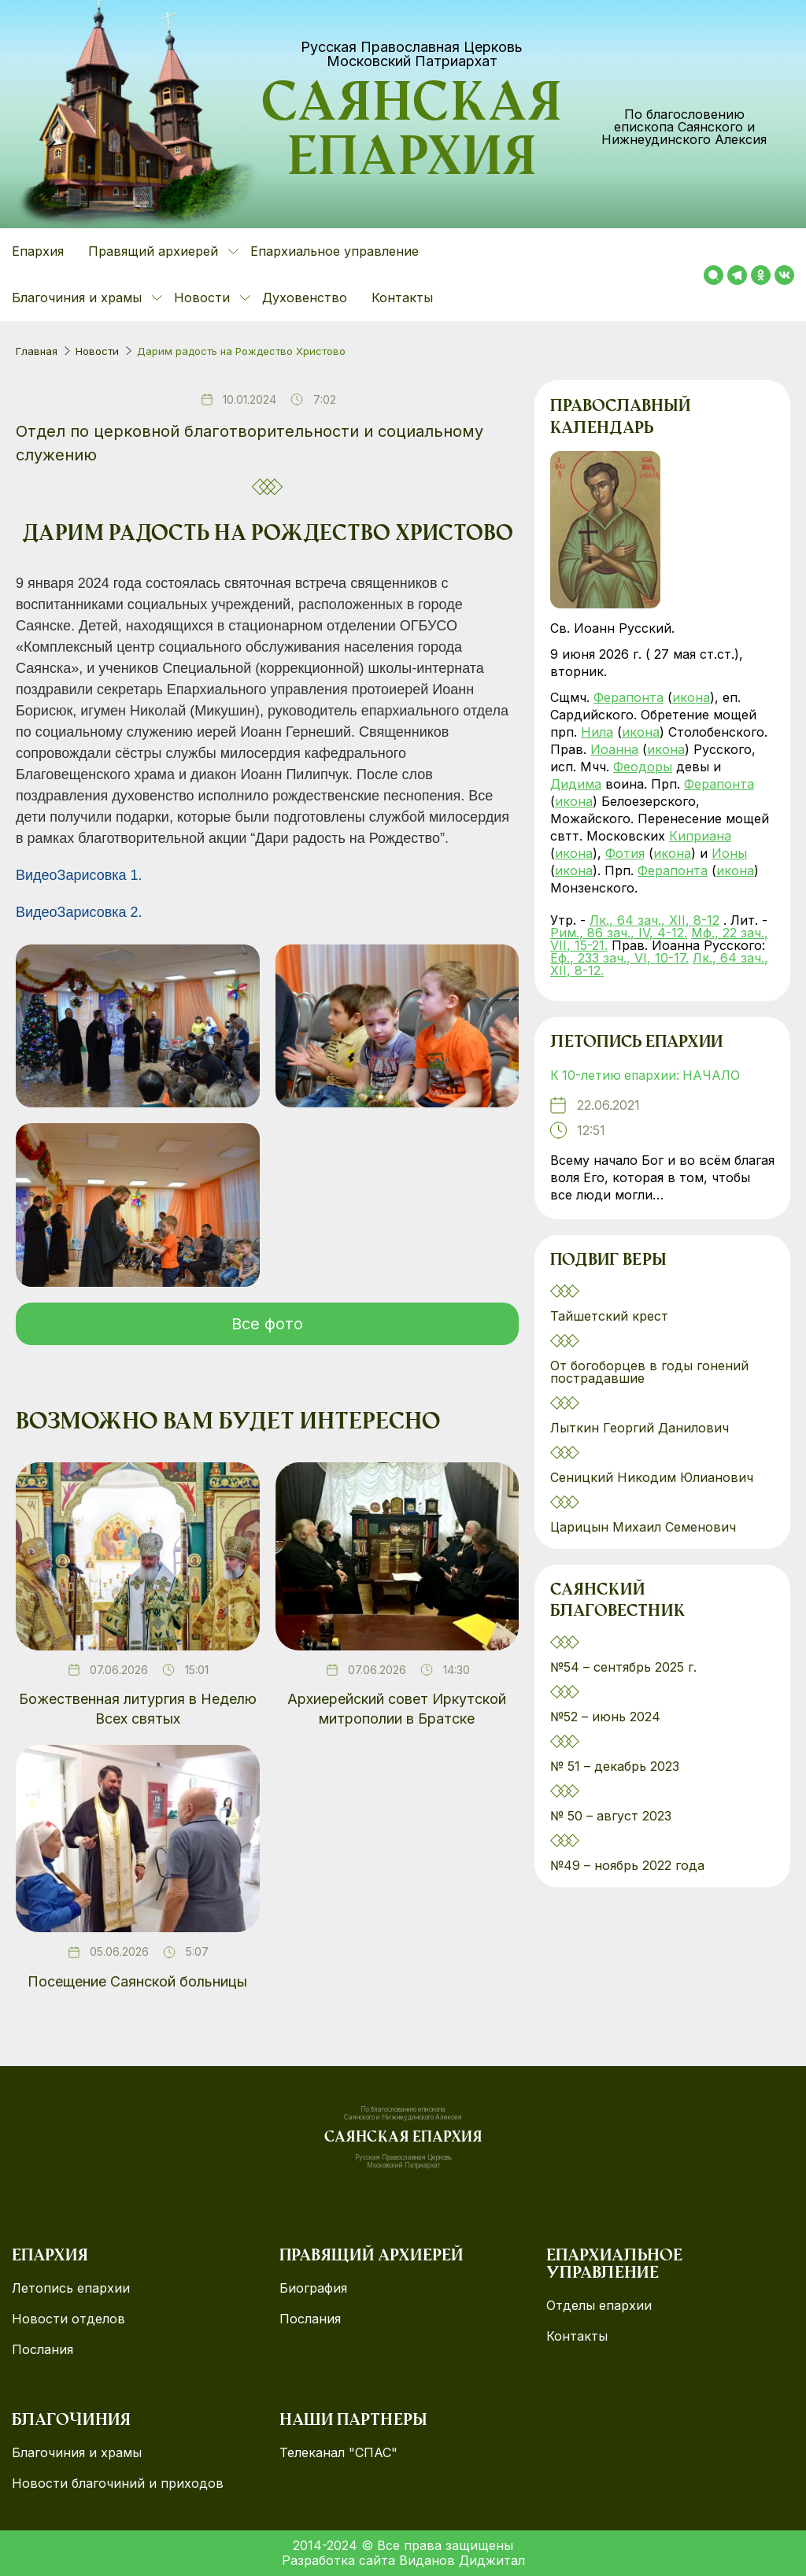  What do you see at coordinates (623, 1668) in the screenshot?
I see `№54 – сентябрь 2025 г.` at bounding box center [623, 1668].